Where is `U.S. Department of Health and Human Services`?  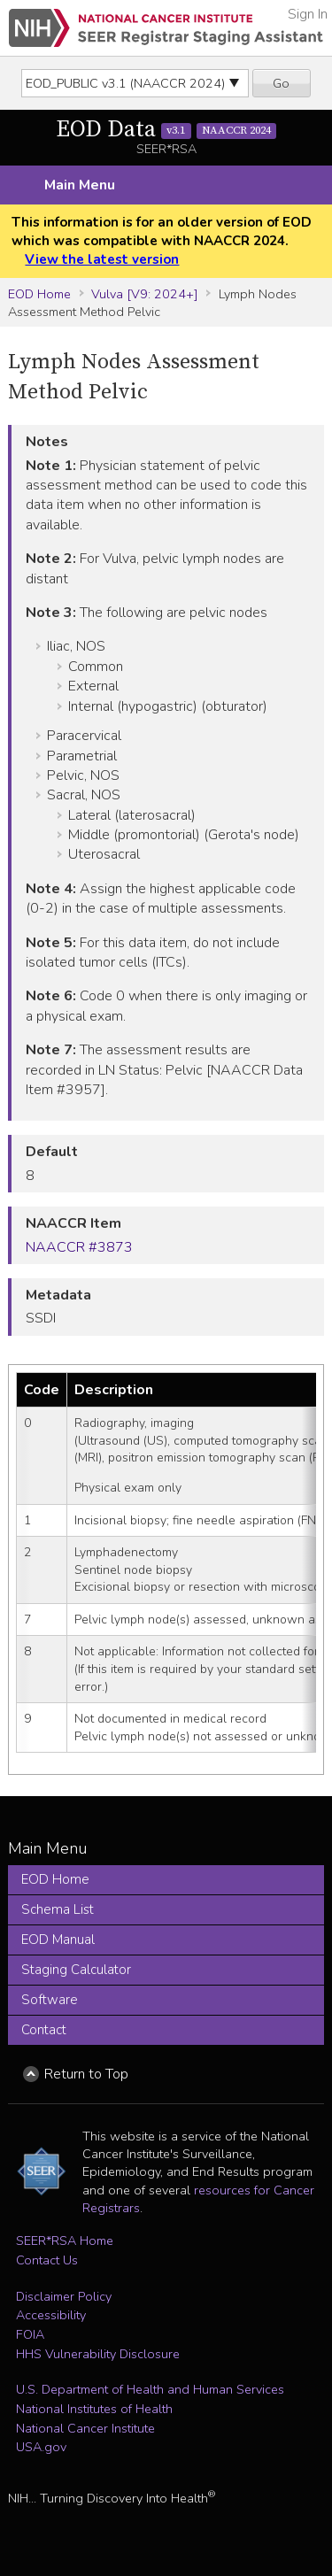 U.S. Department of Health and Human Services is located at coordinates (150, 2389).